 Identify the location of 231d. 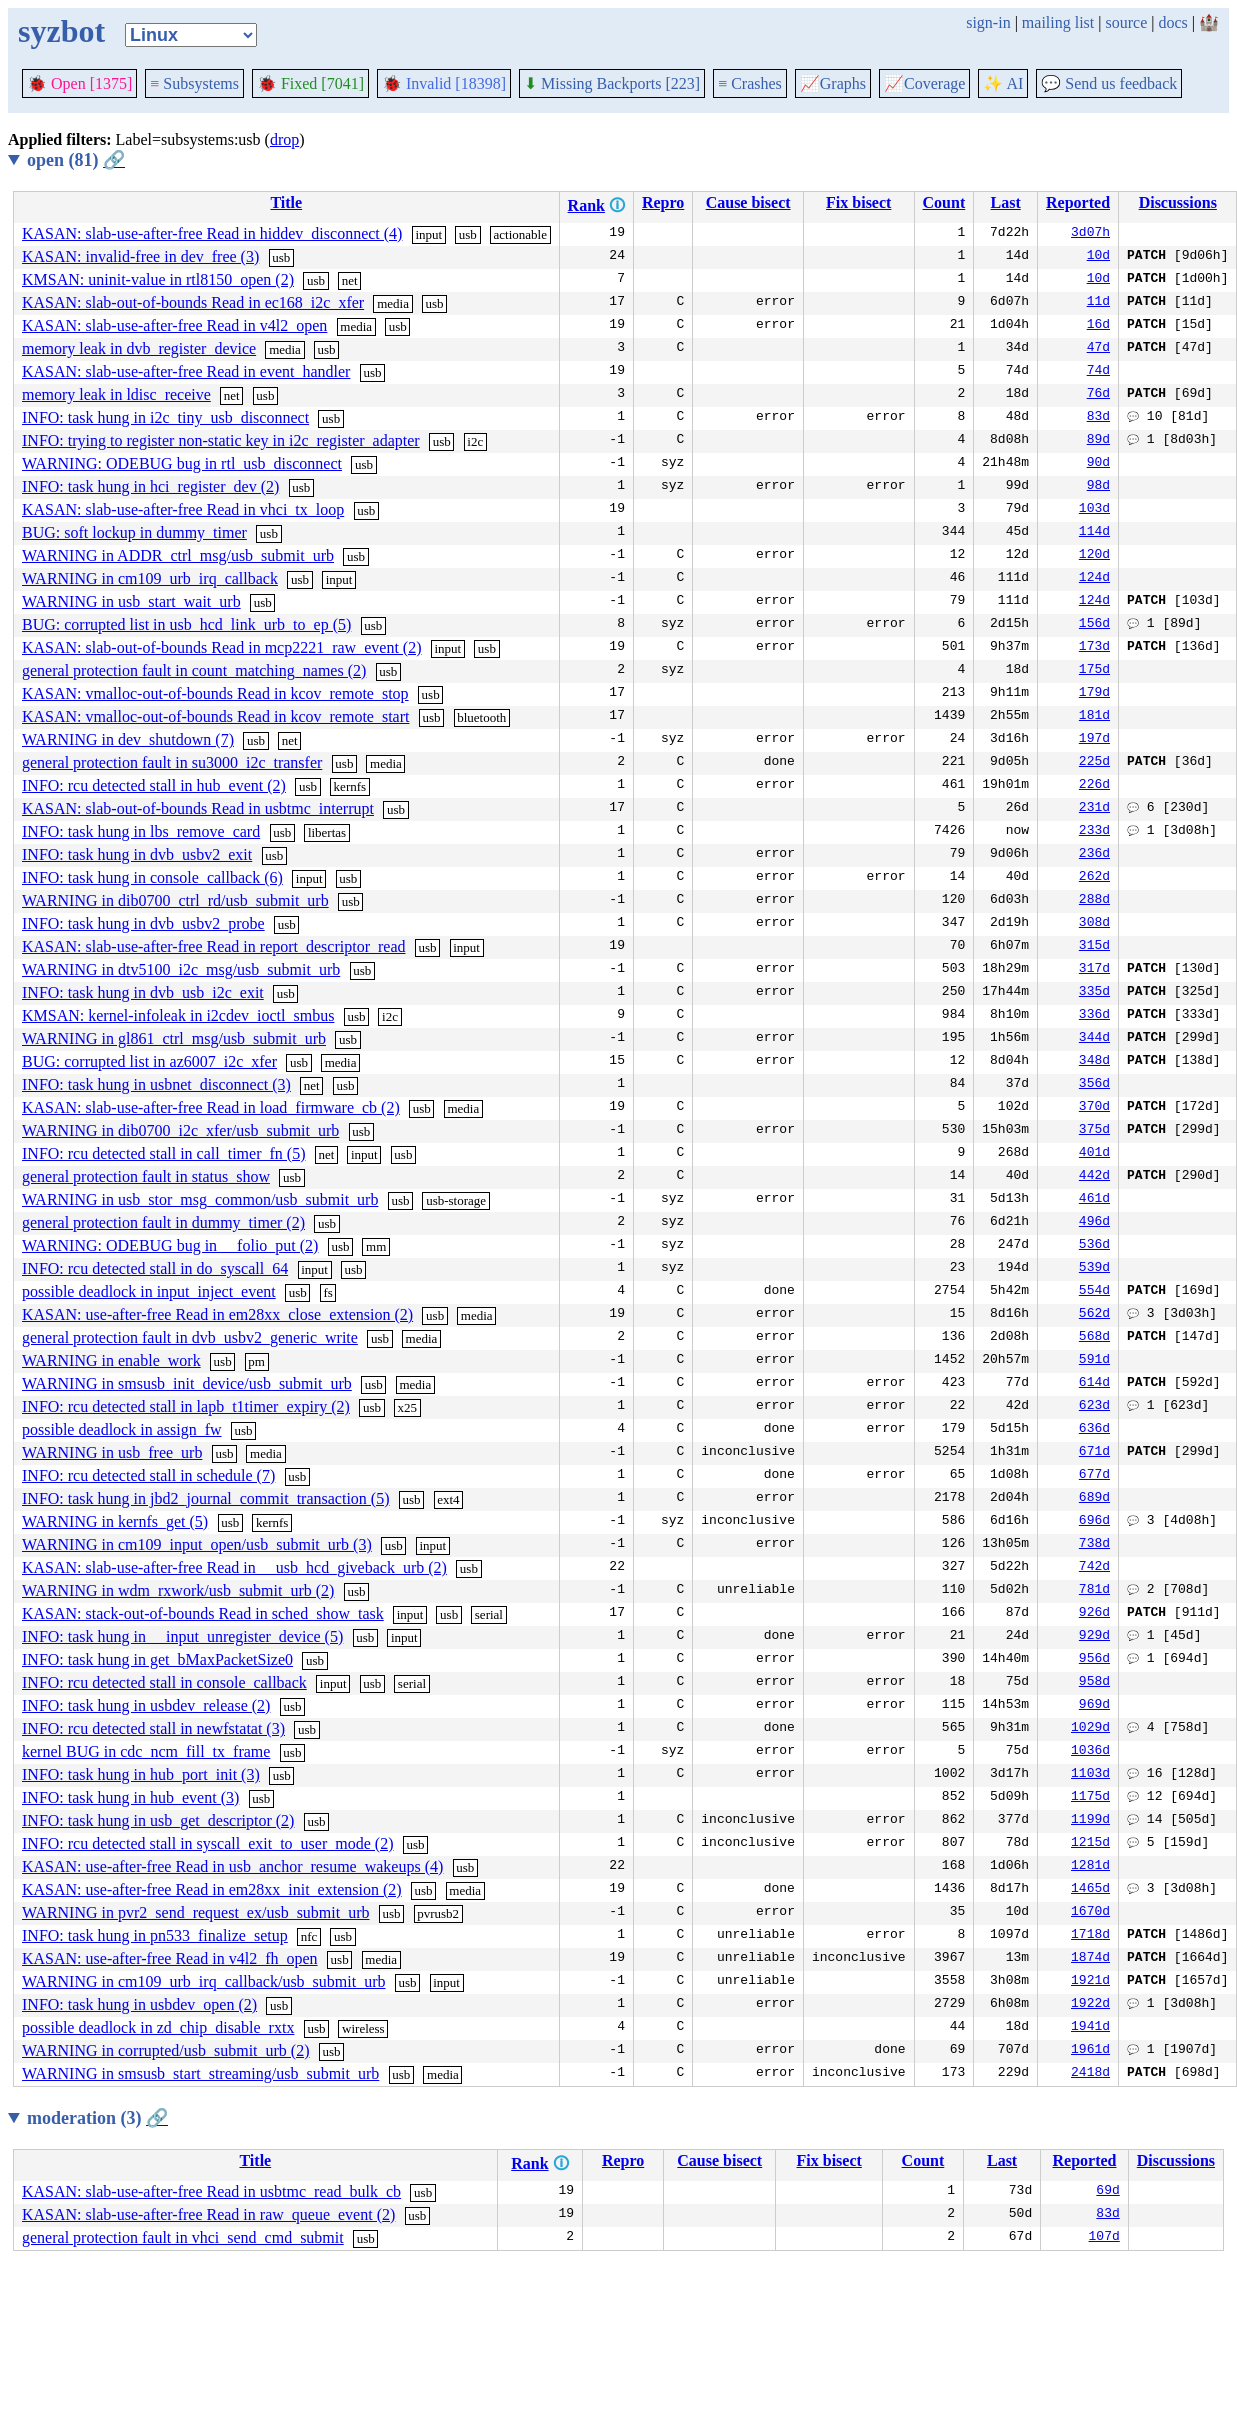
(1094, 809).